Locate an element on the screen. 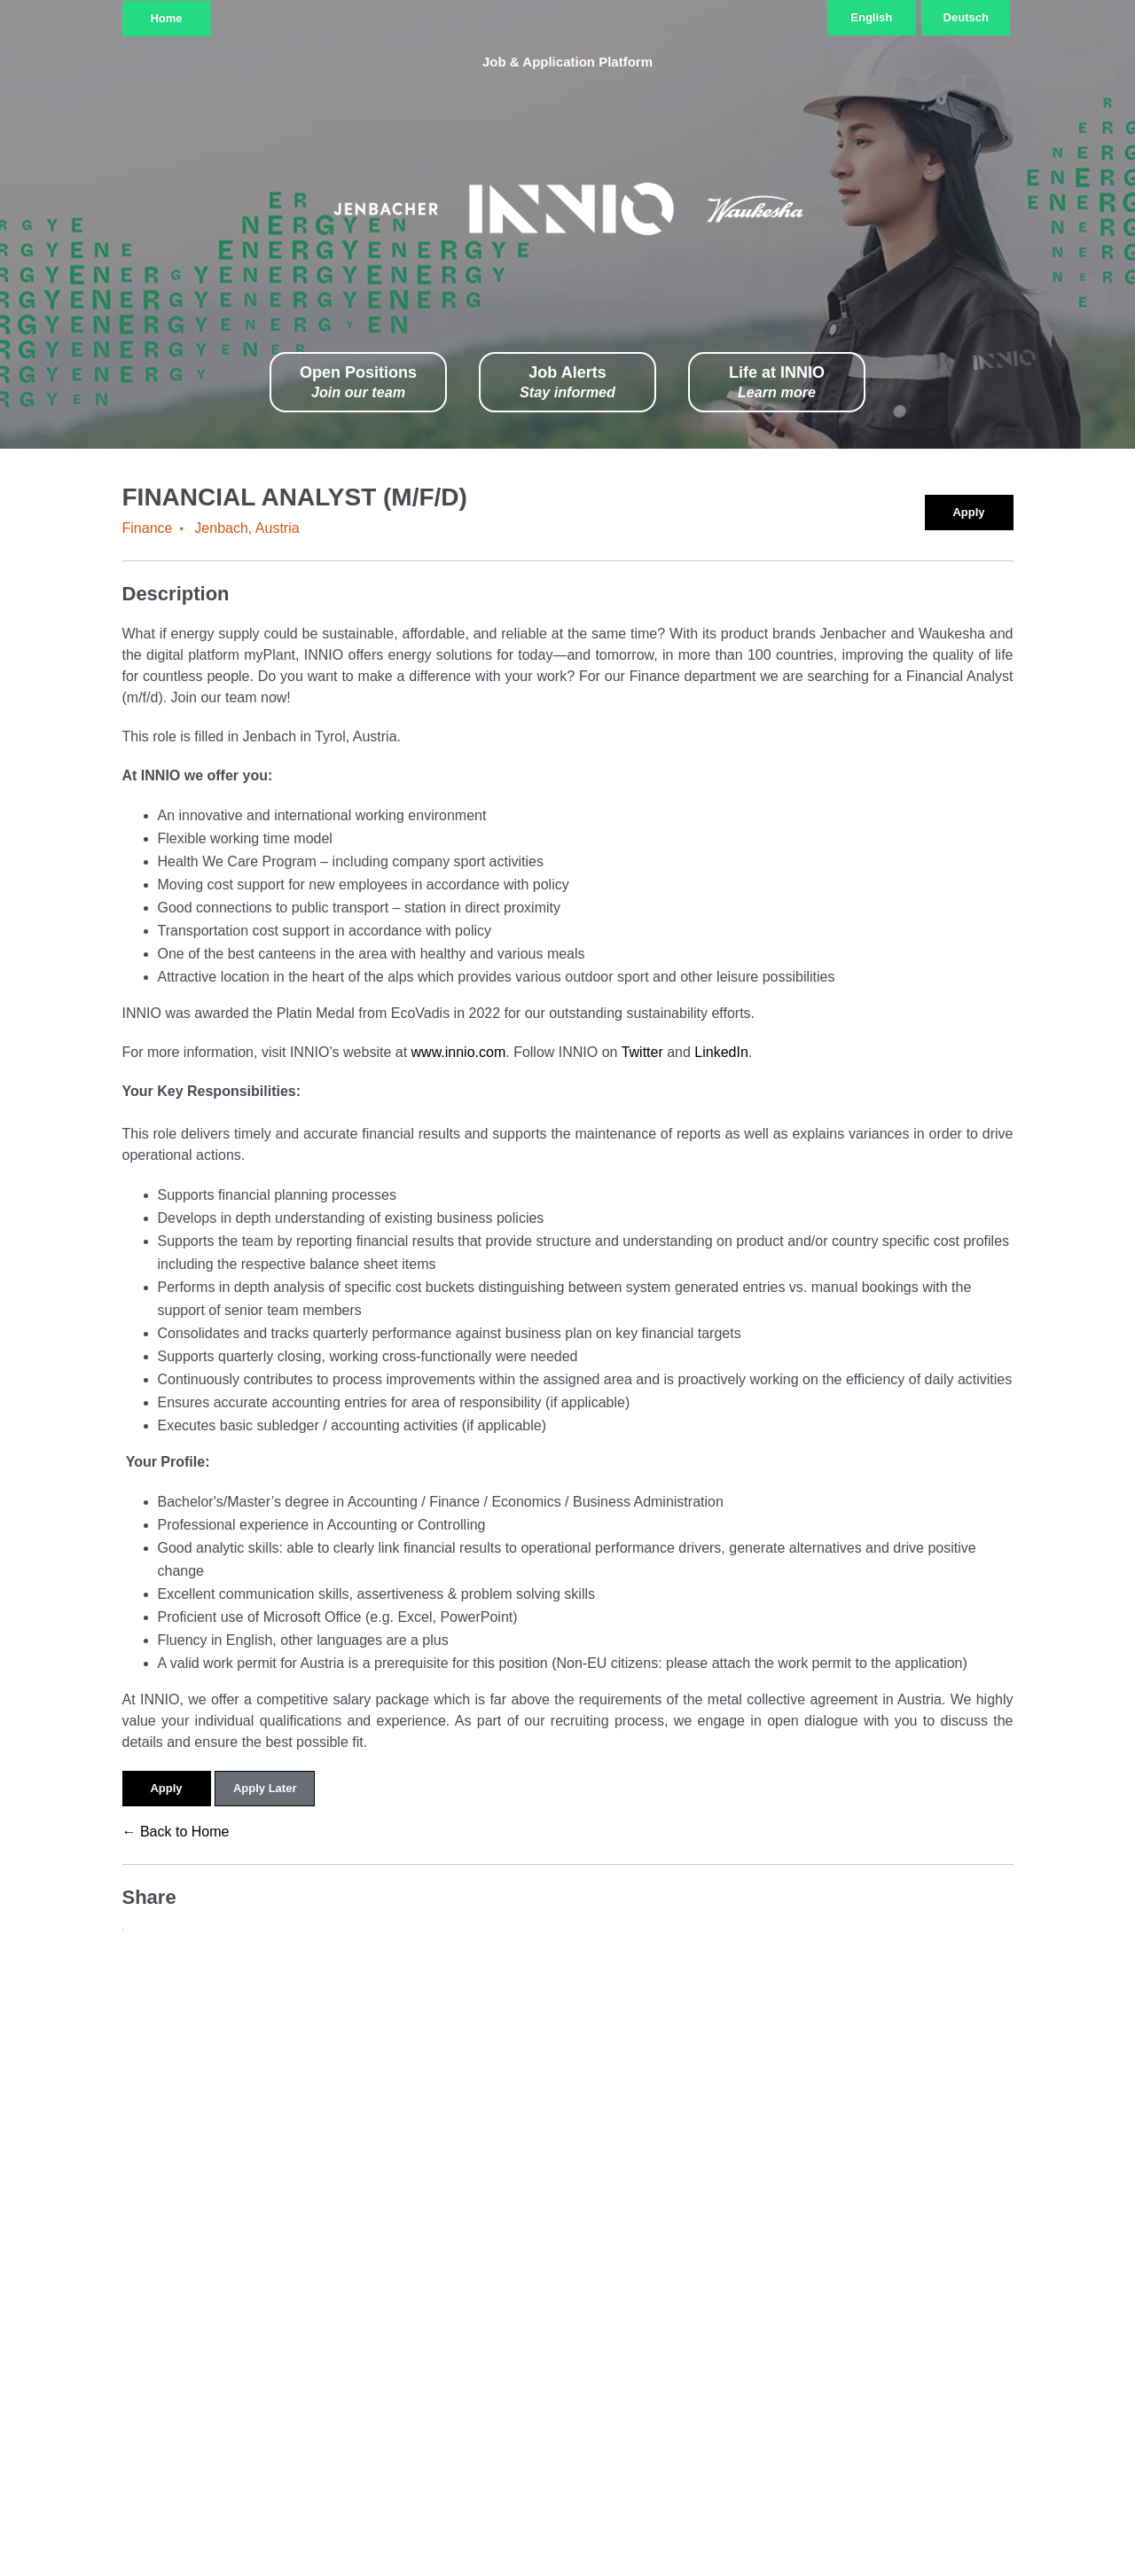 Image resolution: width=1135 pixels, height=2576 pixels. Home is located at coordinates (166, 18).